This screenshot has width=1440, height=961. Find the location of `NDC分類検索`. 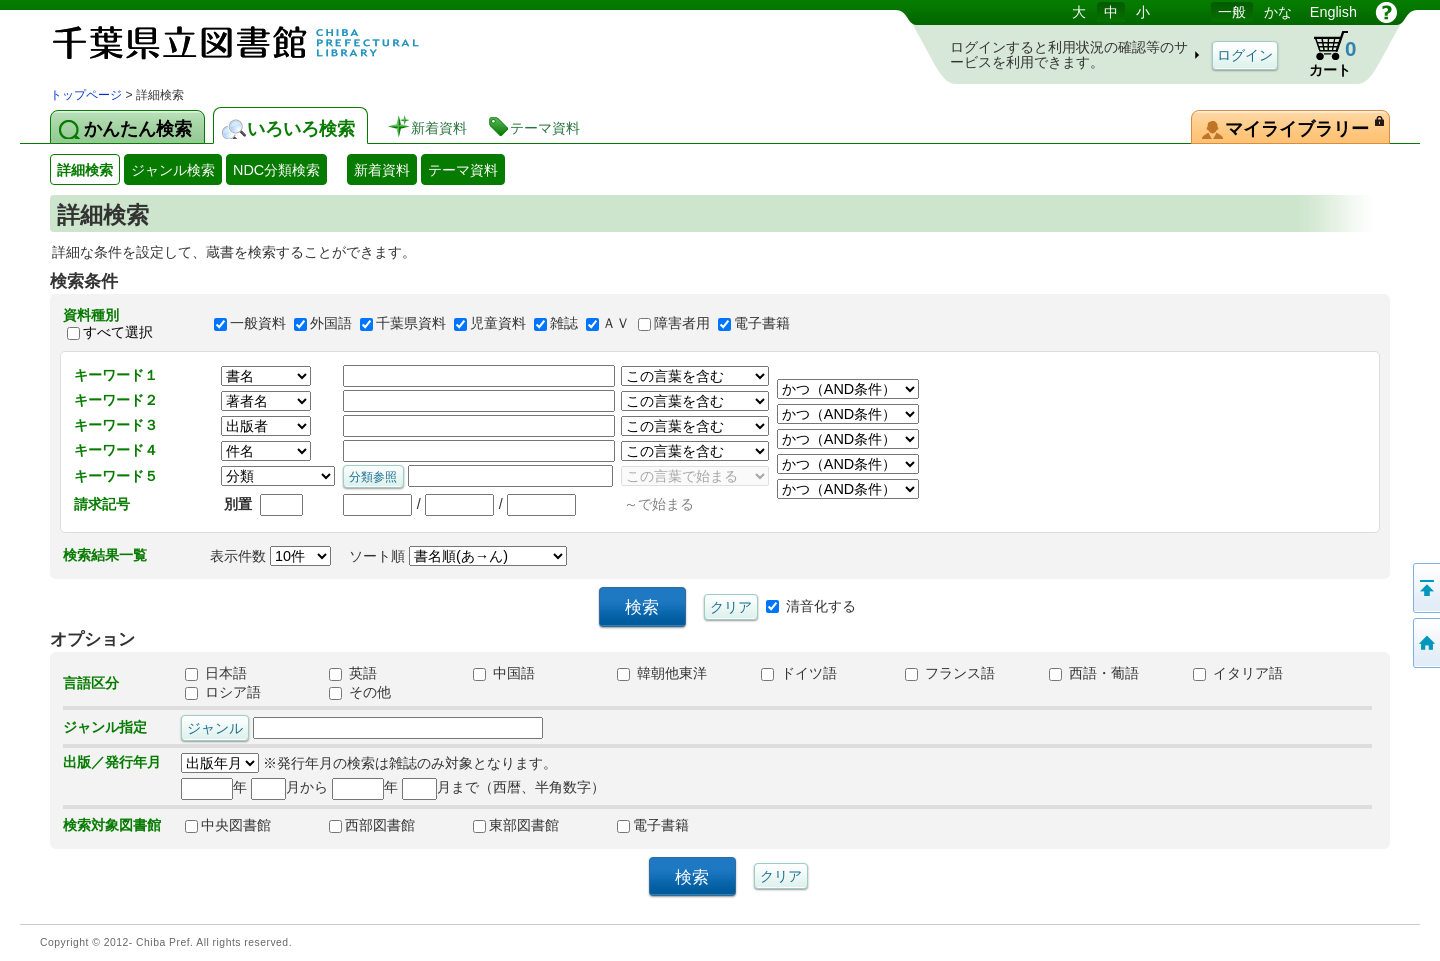

NDC分類検索 is located at coordinates (276, 170).